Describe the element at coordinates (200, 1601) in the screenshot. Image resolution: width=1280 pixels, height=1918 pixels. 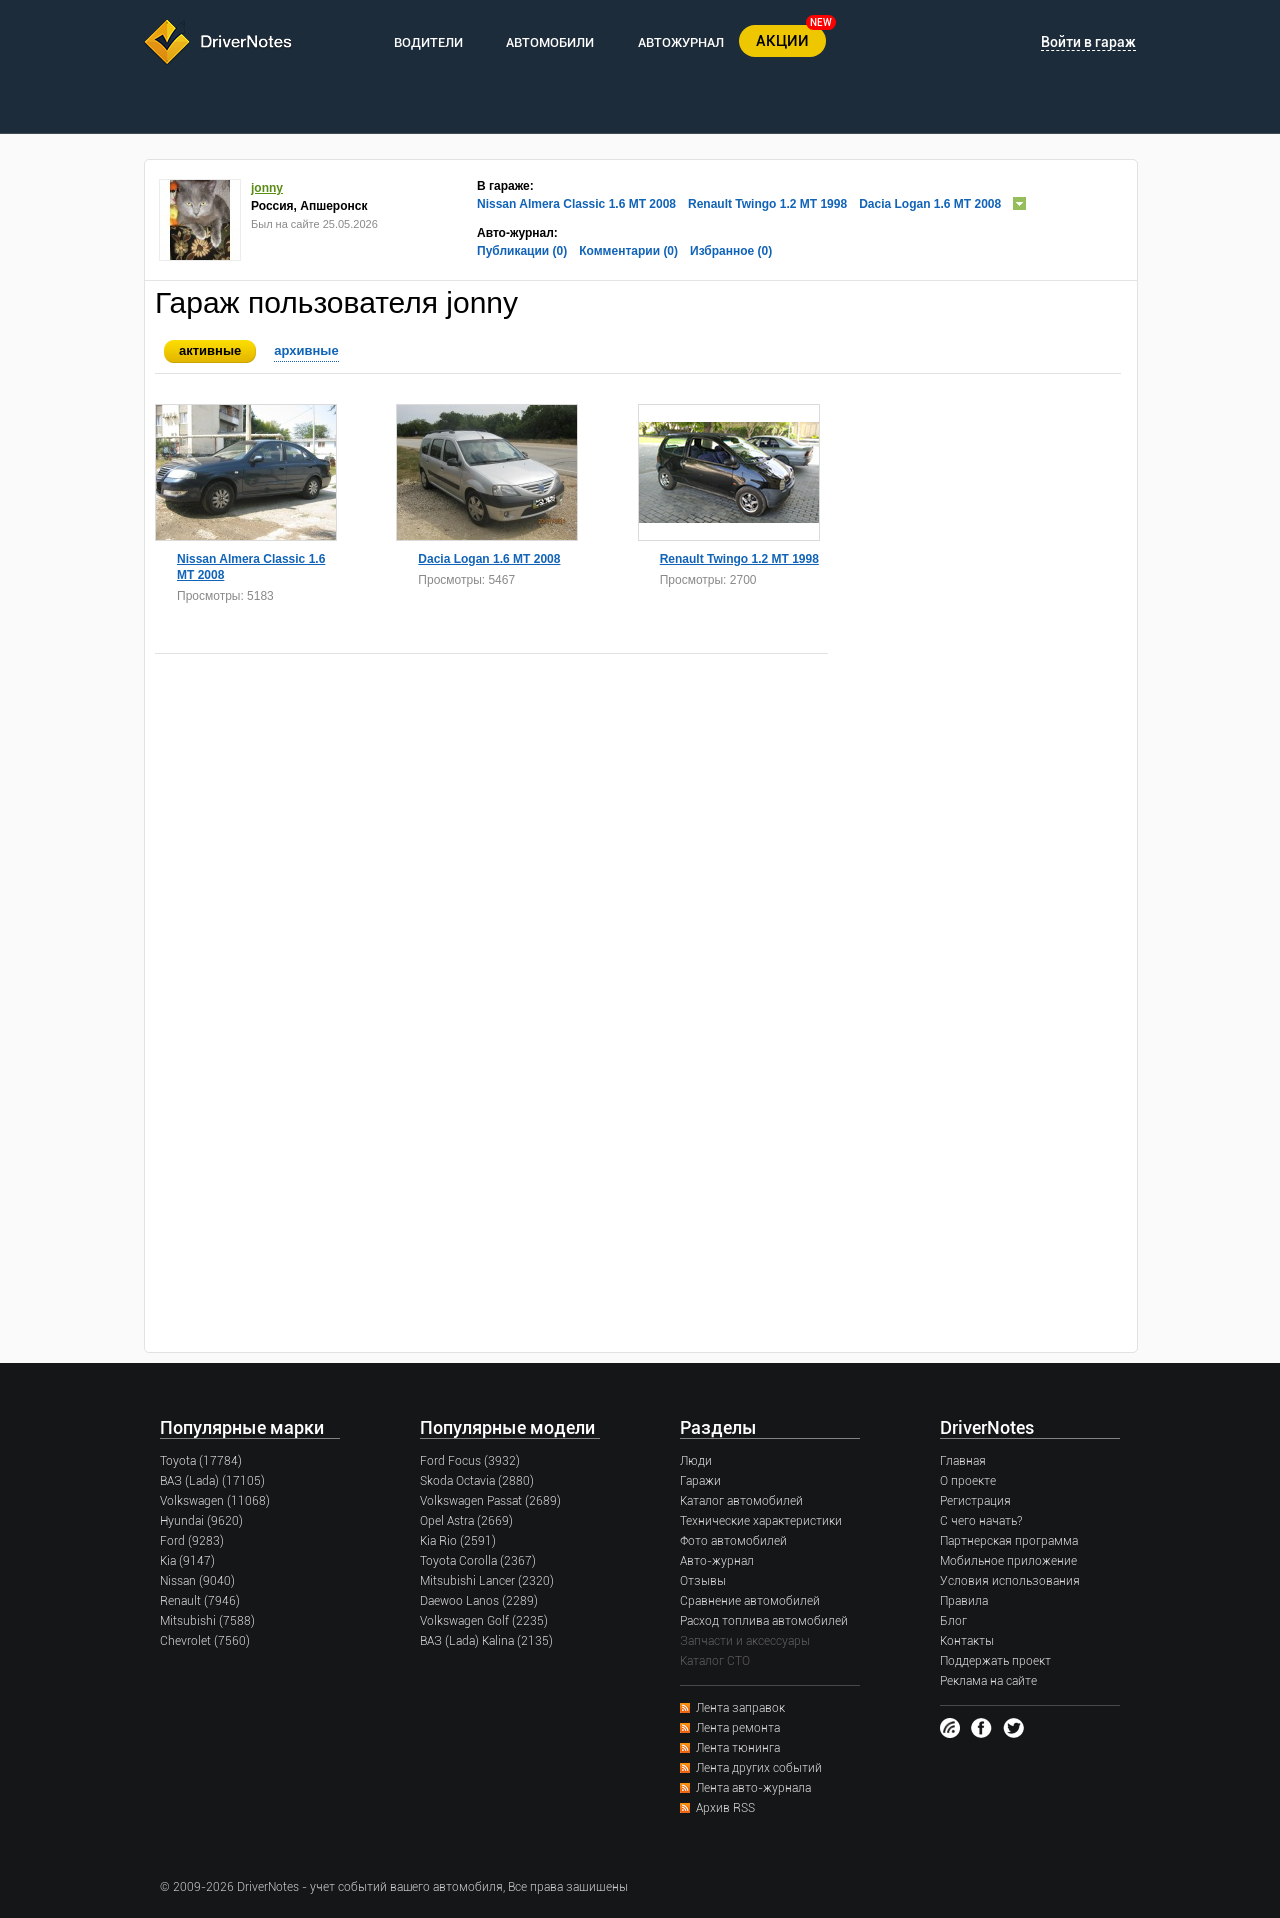
I see `Renault (7946)` at that location.